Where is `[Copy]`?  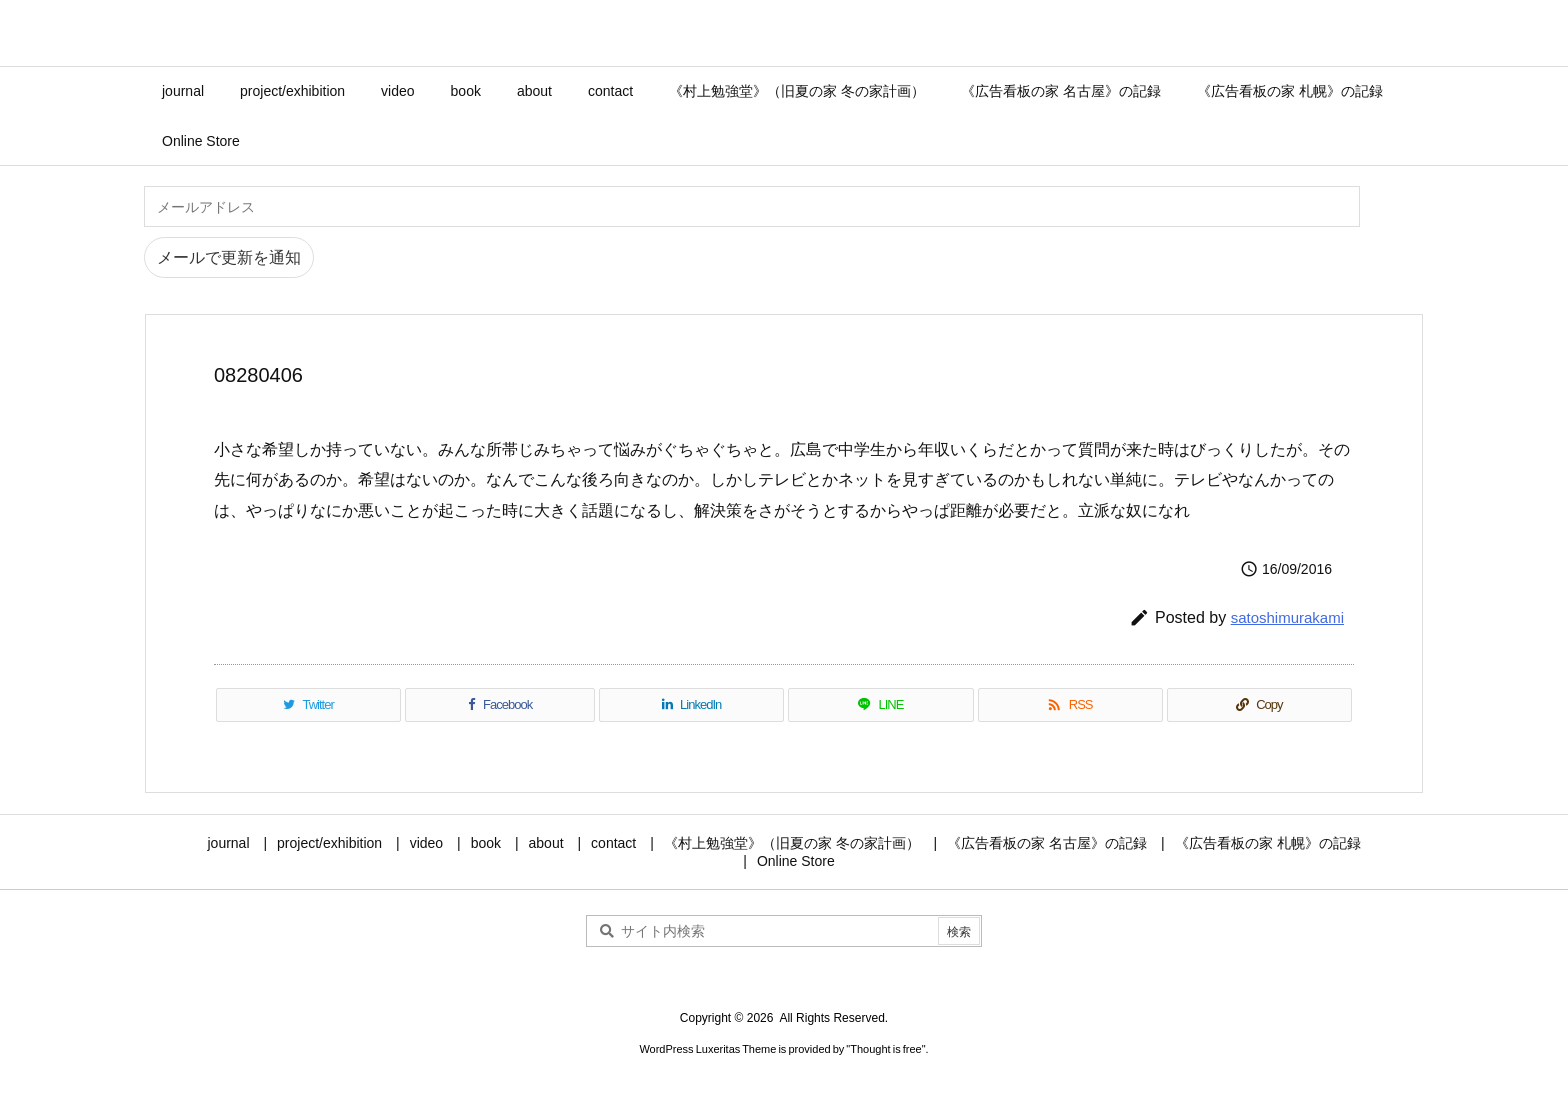 [Copy] is located at coordinates (1259, 705).